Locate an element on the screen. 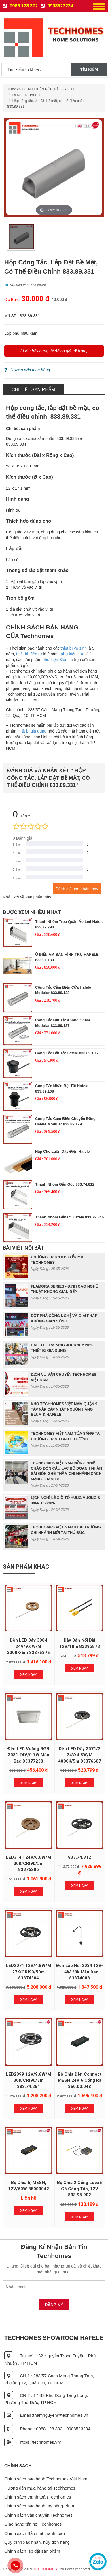  Trang chủ is located at coordinates (15, 89).